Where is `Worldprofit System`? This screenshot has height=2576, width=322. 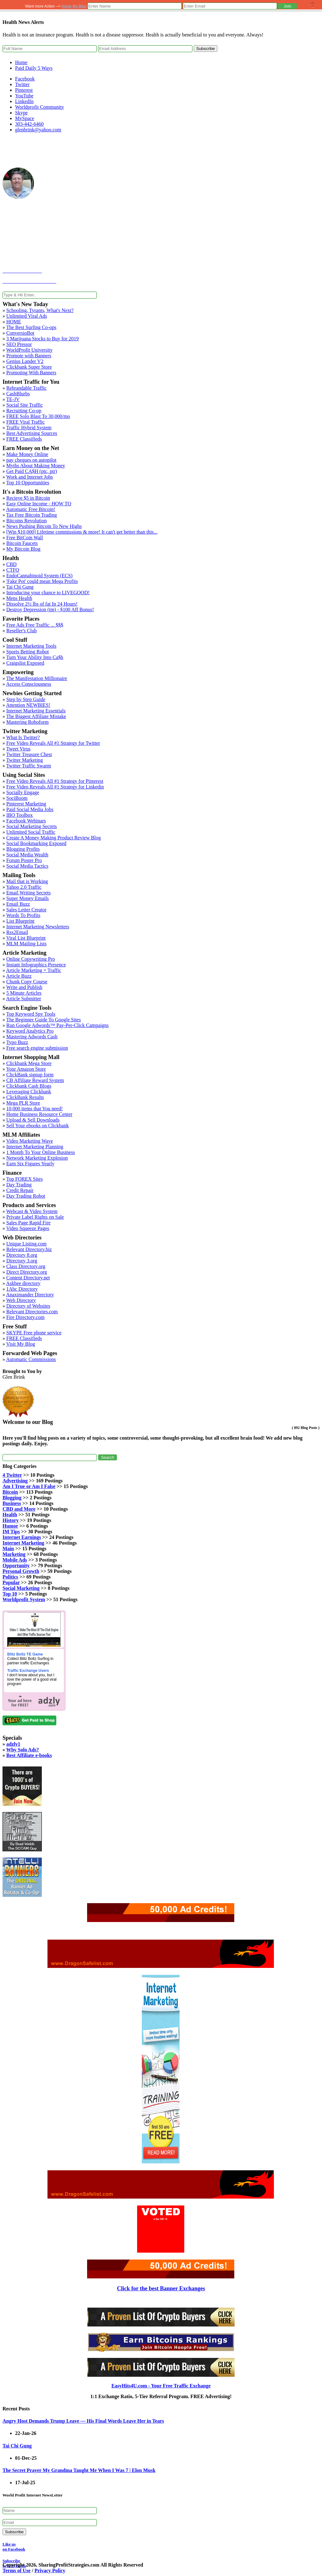
Worldprofit System is located at coordinates (24, 1599).